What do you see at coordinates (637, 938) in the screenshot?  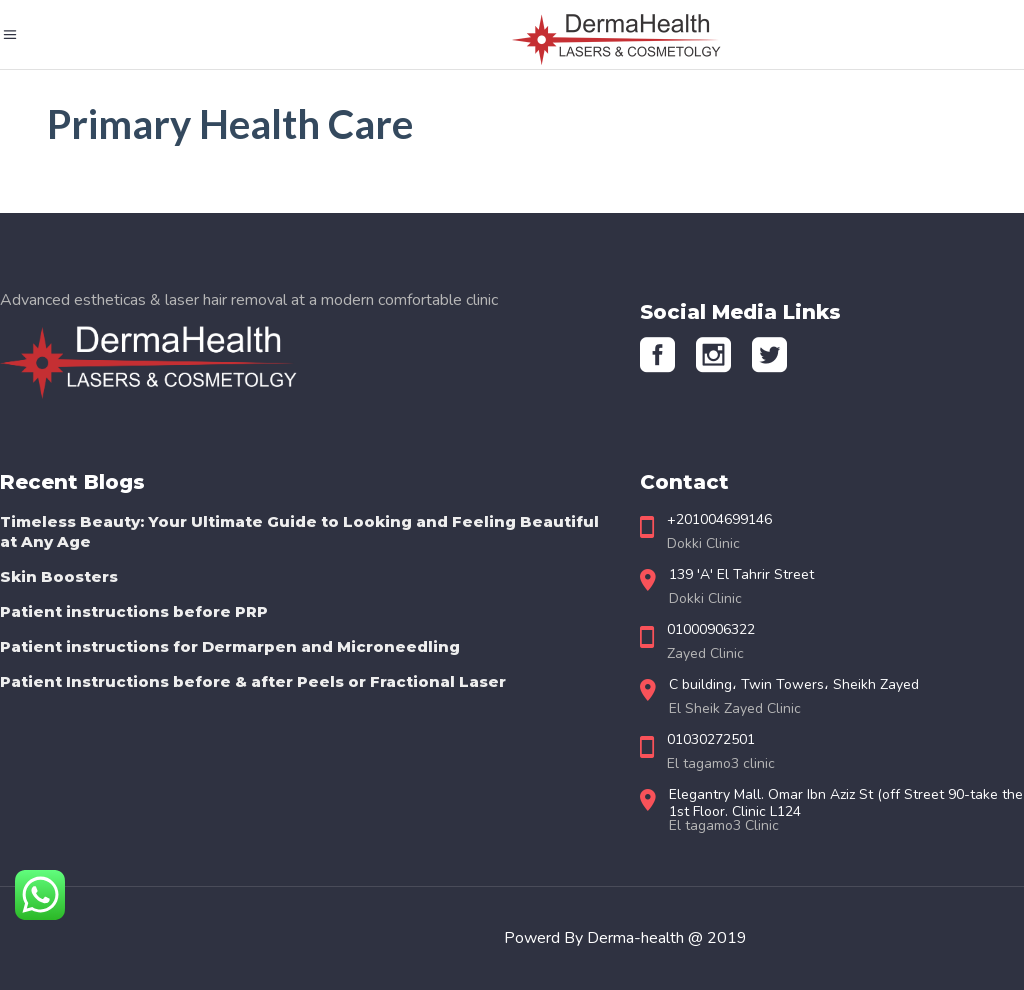 I see `Derma-health` at bounding box center [637, 938].